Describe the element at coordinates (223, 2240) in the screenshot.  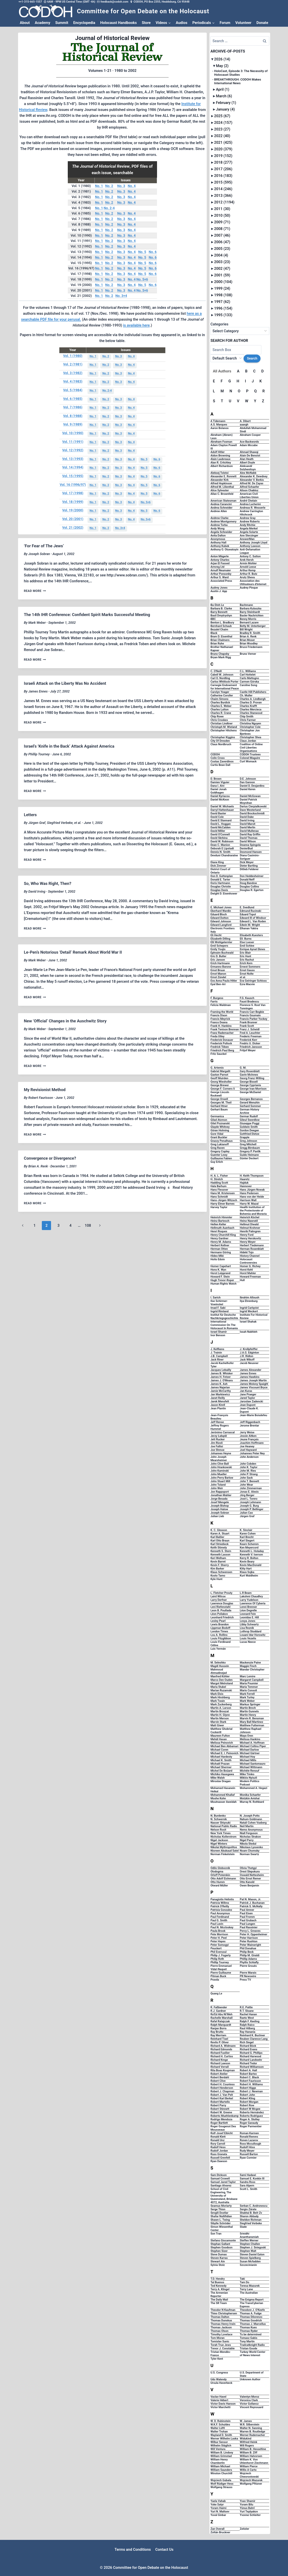
I see `Stefano Giocamonte` at that location.